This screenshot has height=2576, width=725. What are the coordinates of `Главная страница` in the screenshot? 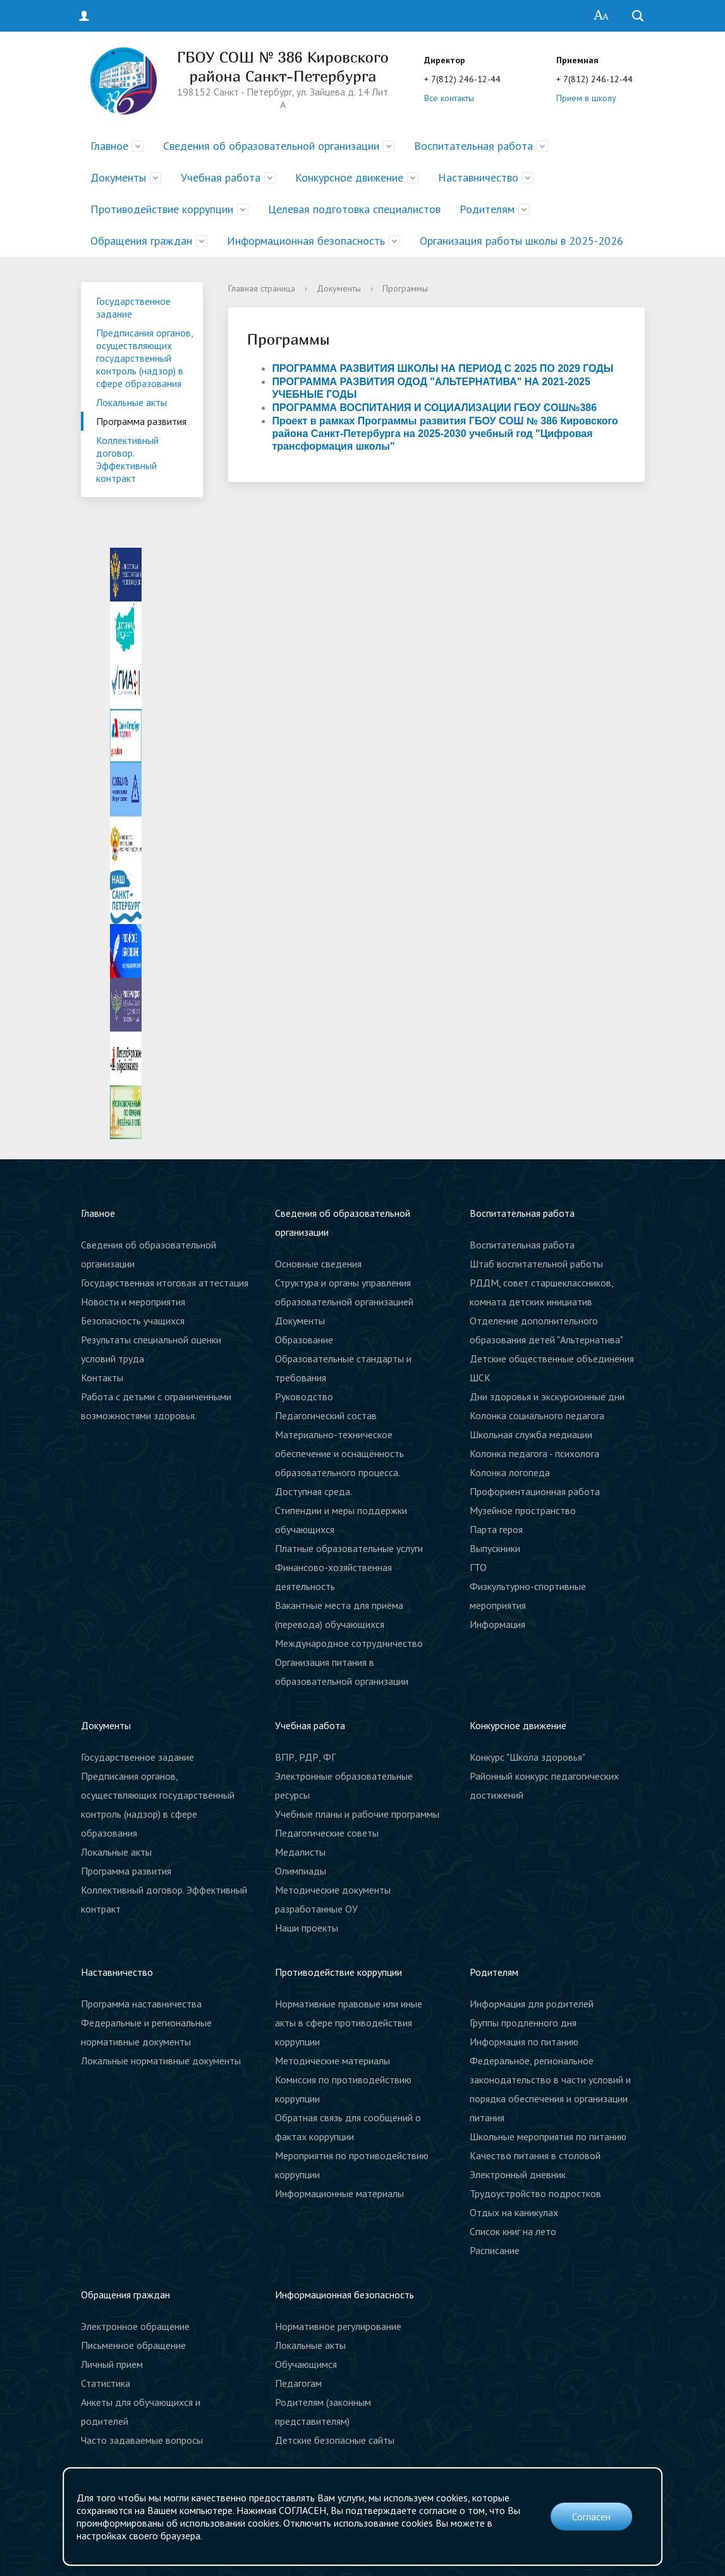 It's located at (261, 288).